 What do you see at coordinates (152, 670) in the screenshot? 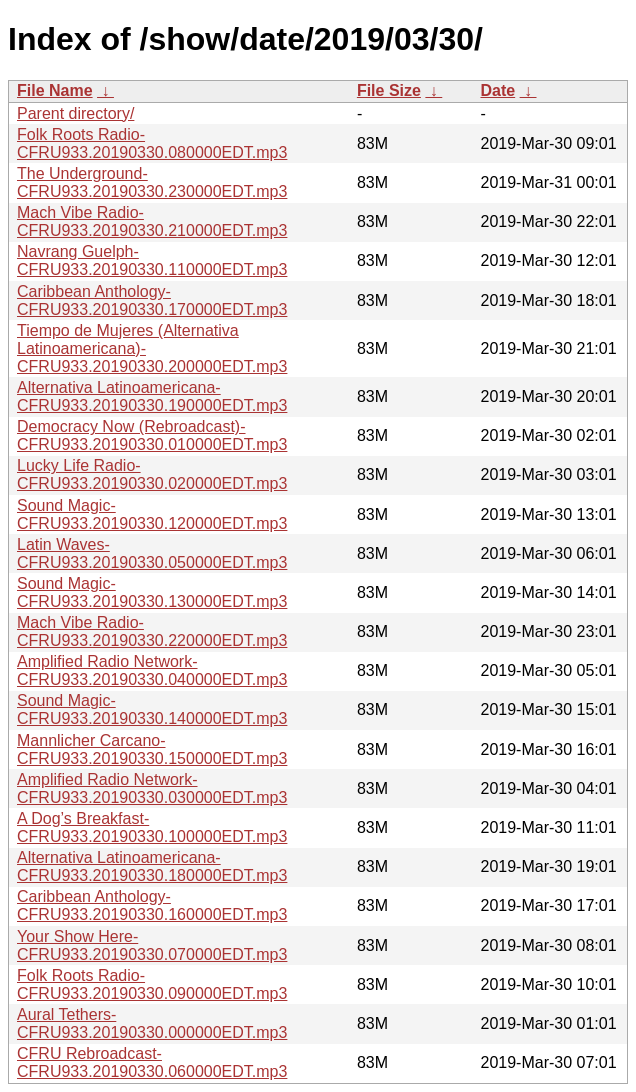
I see `Amplified Radio Network-CFRU933.20190330.040000EDT.mp3` at bounding box center [152, 670].